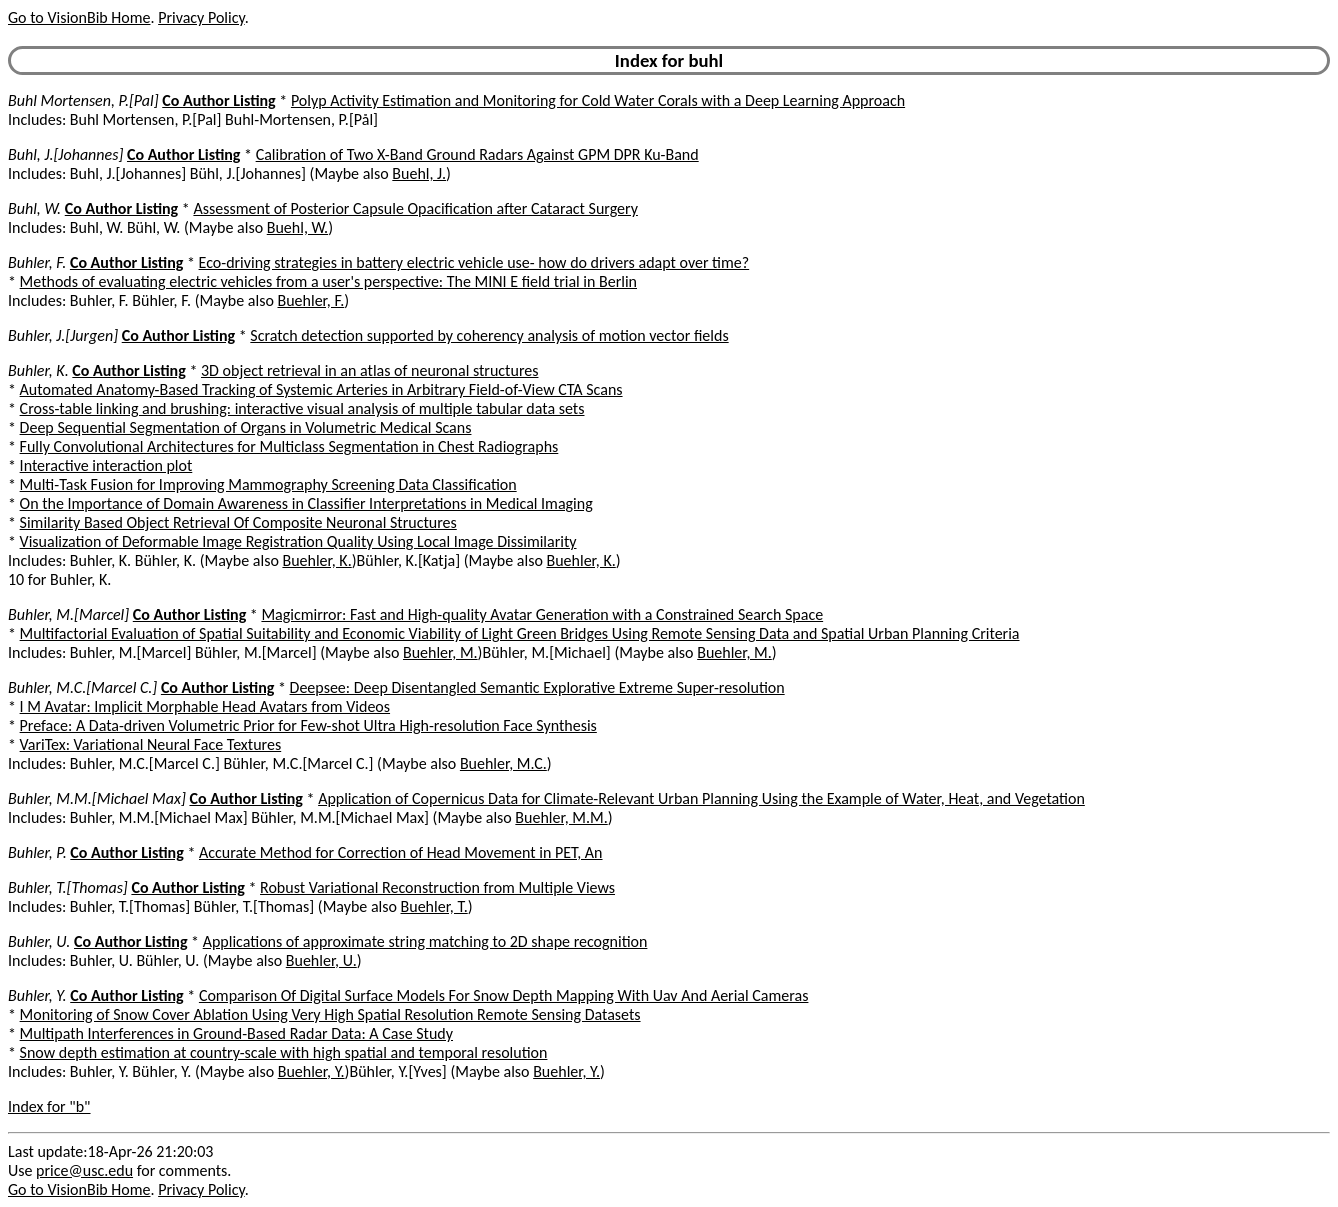 This screenshot has height=1207, width=1338. Describe the element at coordinates (97, 798) in the screenshot. I see `Buhler, M.M.[Michael Max]` at that location.